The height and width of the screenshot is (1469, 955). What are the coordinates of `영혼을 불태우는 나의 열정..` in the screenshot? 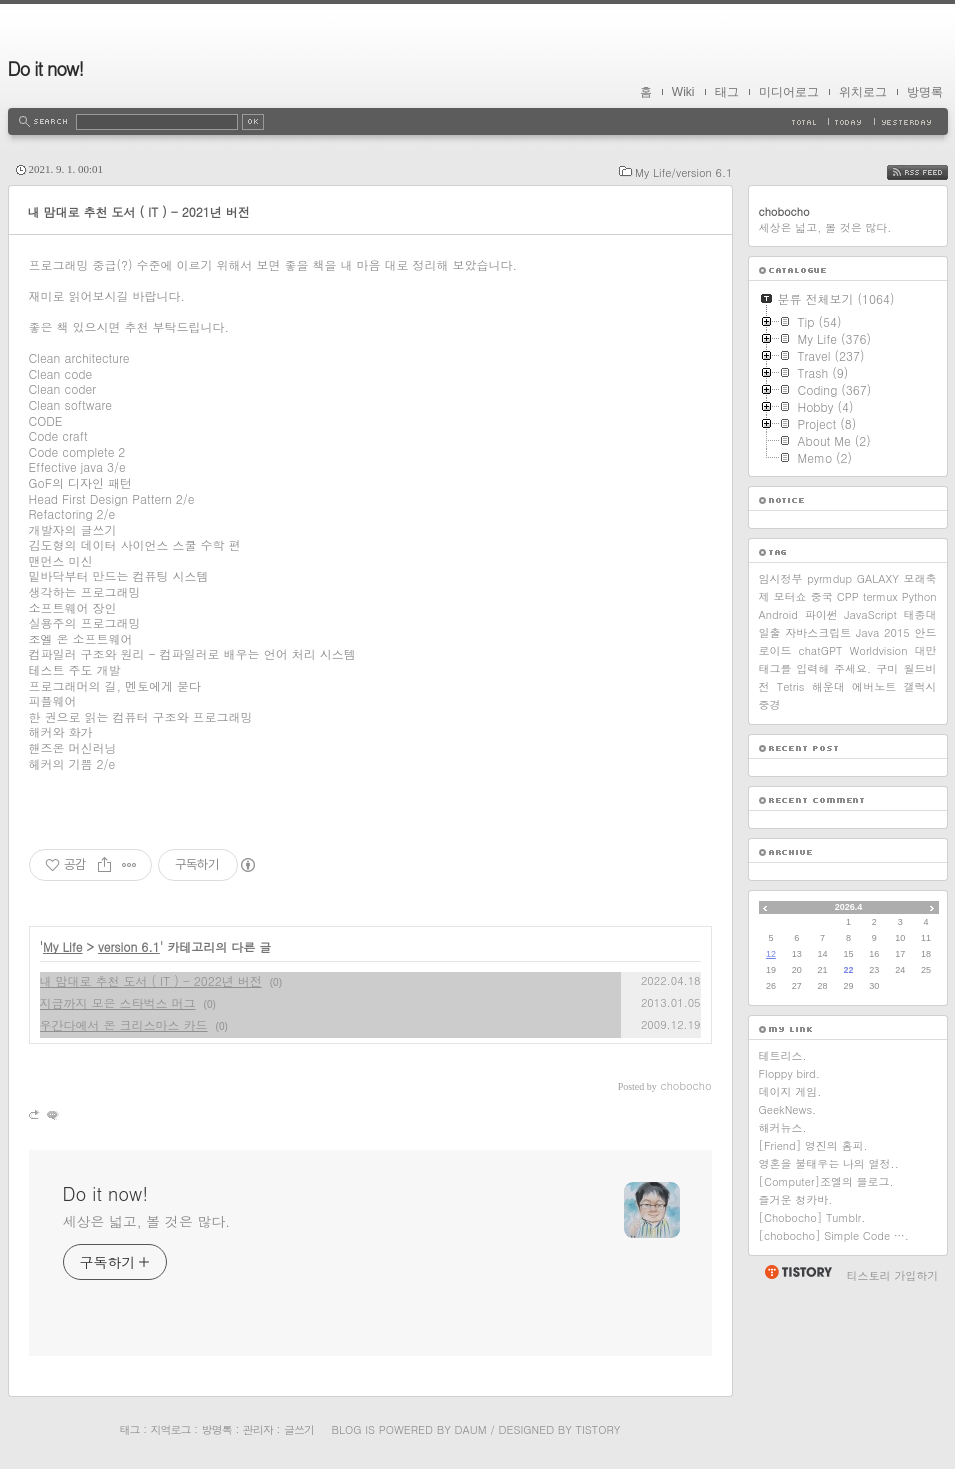 It's located at (829, 1163).